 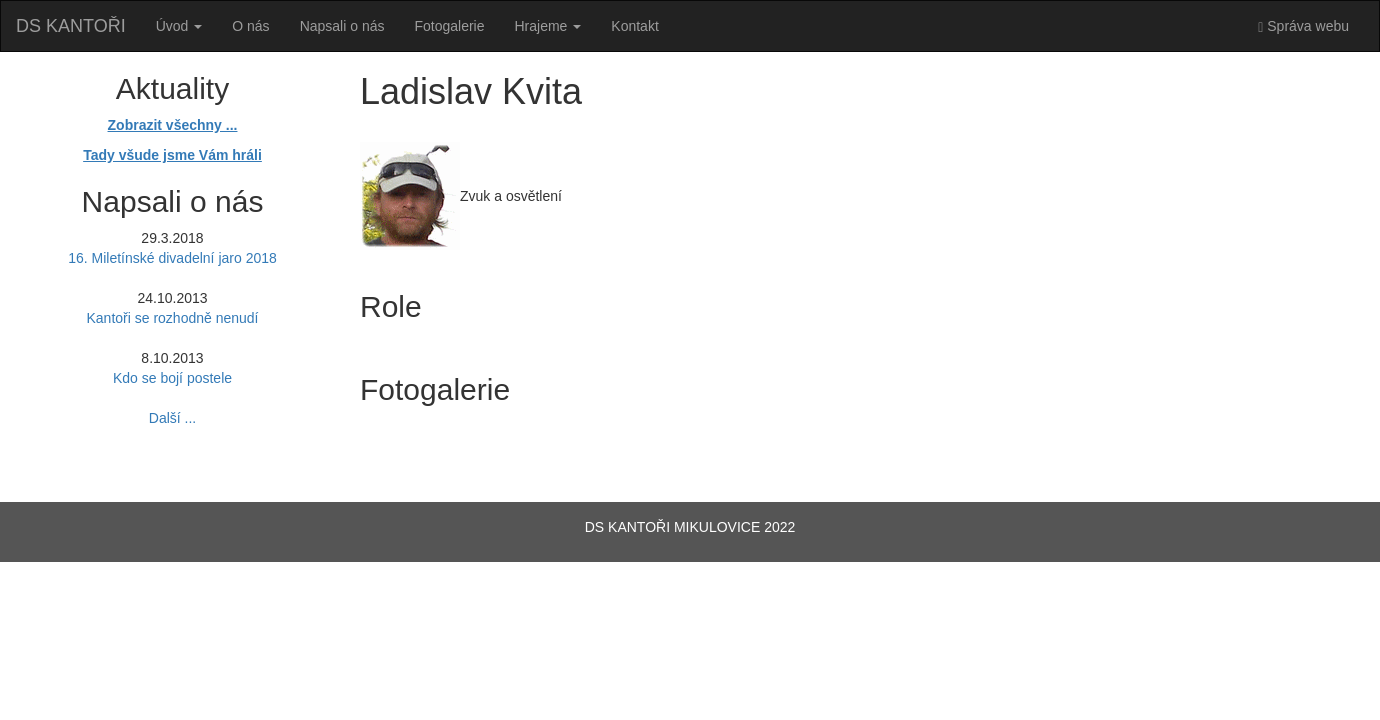 What do you see at coordinates (179, 26) in the screenshot?
I see `Úvod` at bounding box center [179, 26].